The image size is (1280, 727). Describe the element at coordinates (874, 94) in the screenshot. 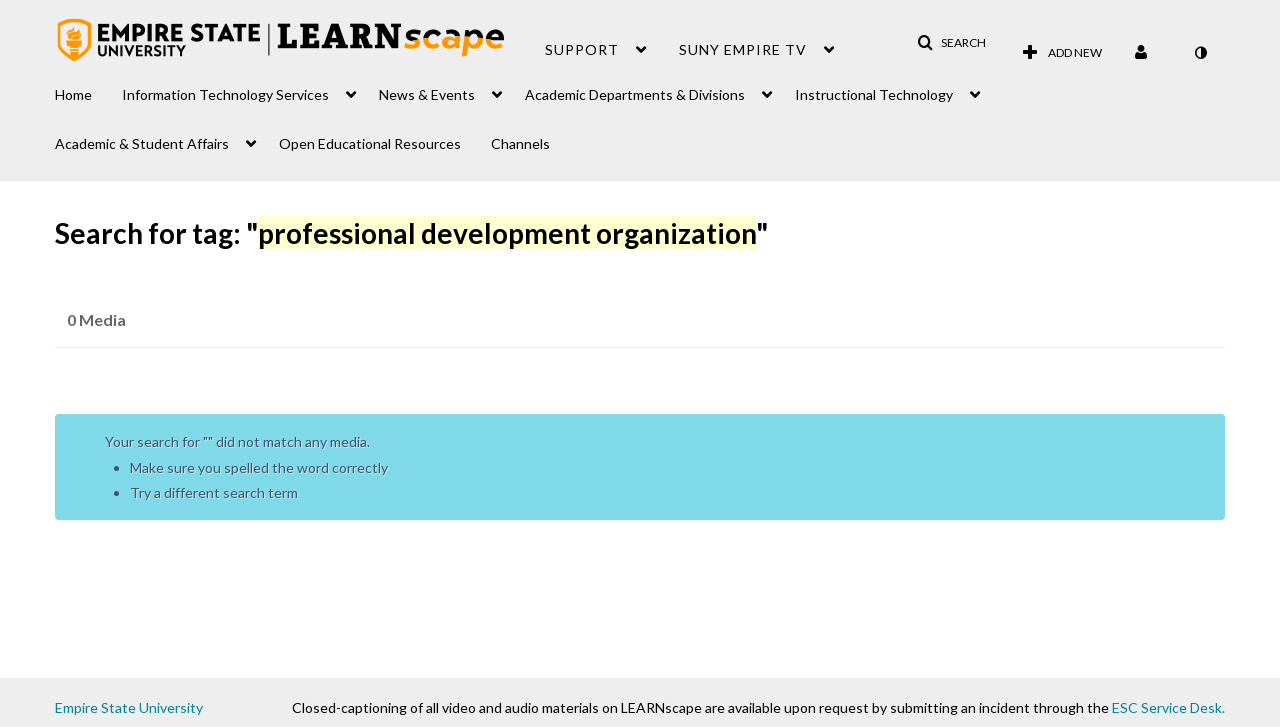

I see `Instructional Technology [button]` at that location.